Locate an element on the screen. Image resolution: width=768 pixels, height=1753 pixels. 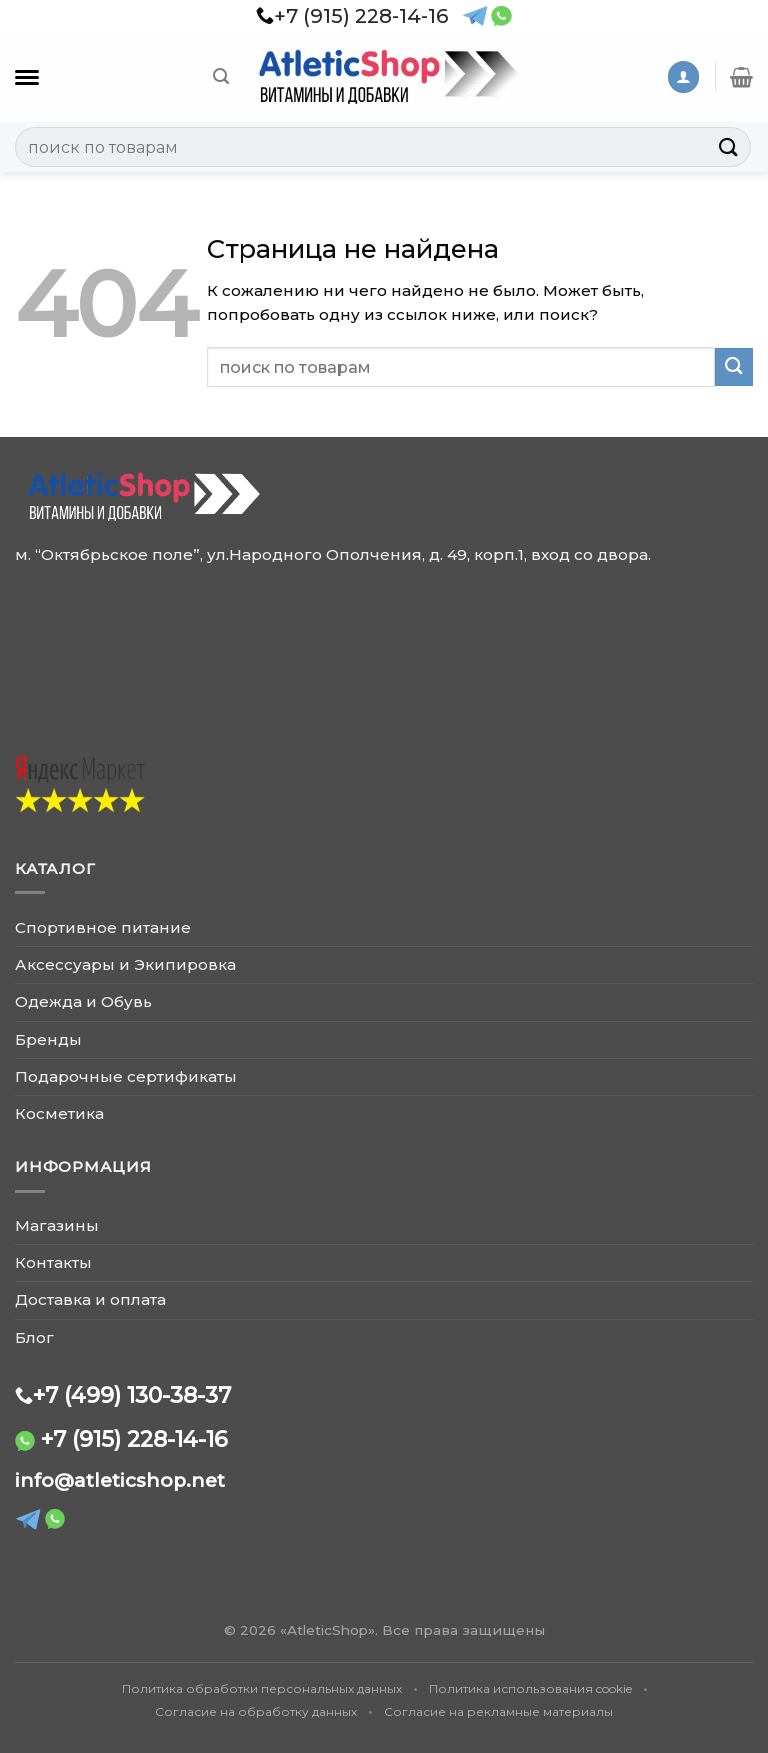
Политика обработки персональных данных is located at coordinates (262, 1688).